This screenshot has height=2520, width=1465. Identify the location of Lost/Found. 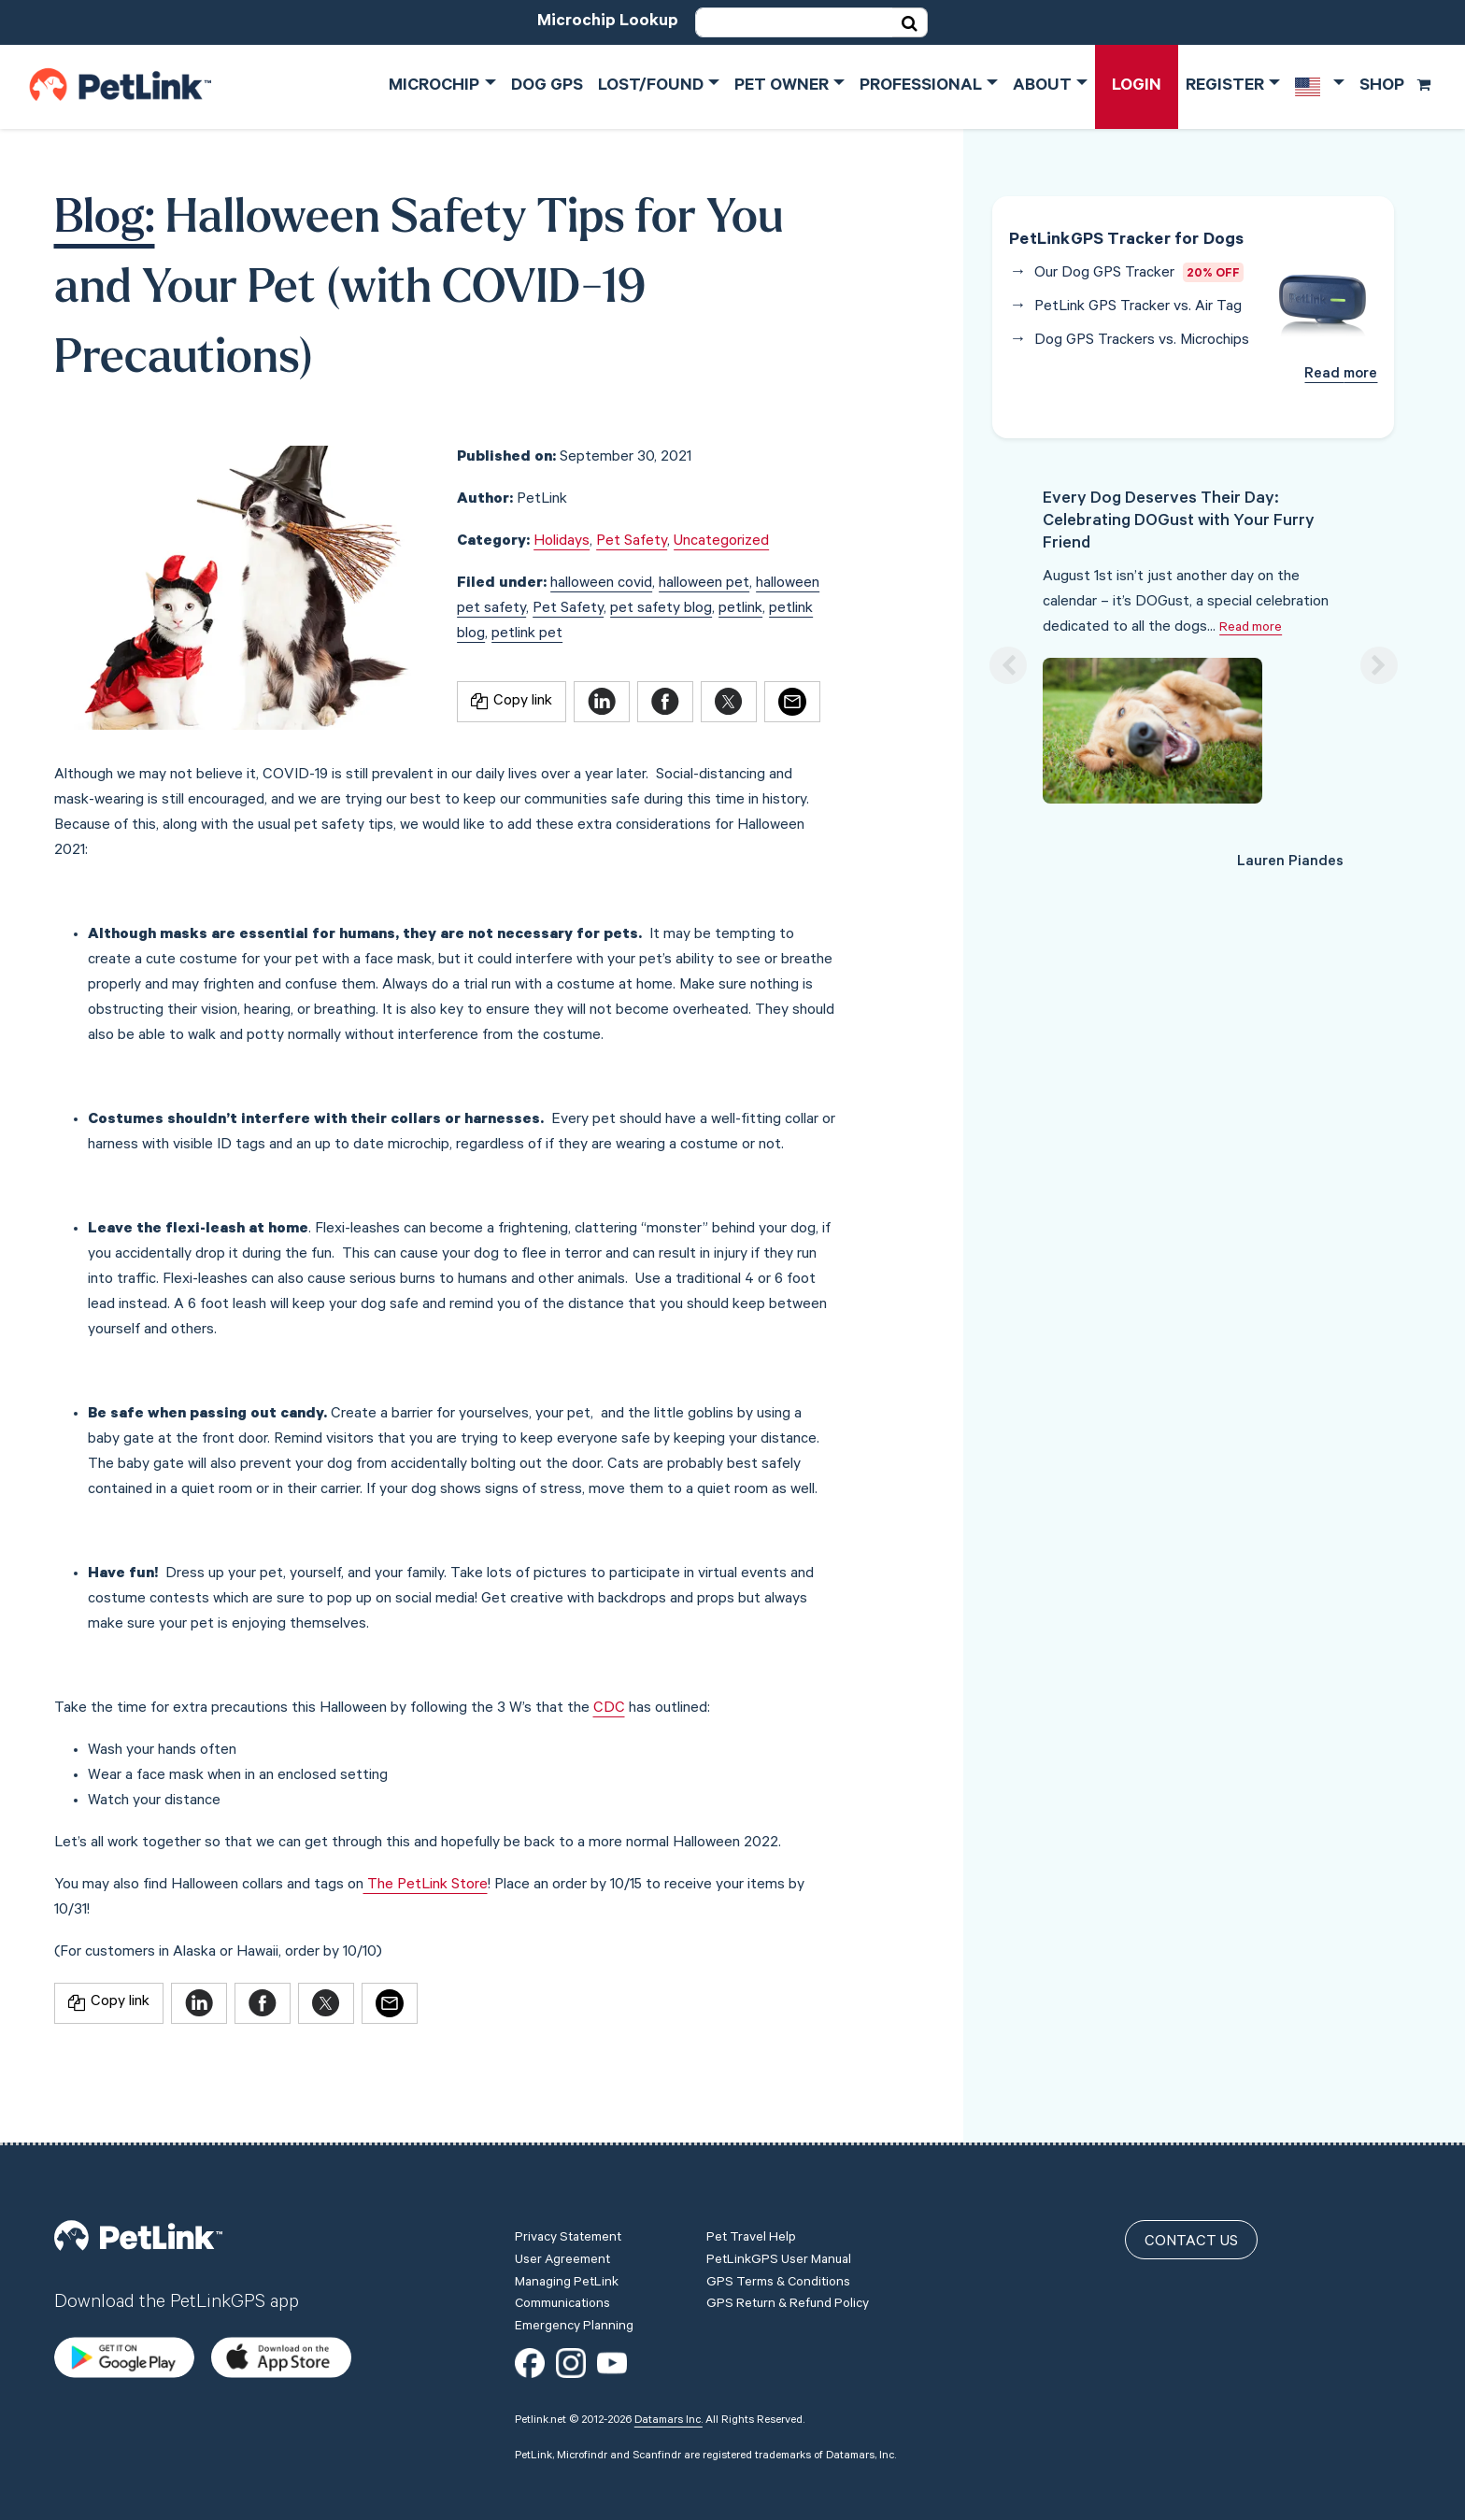
(651, 87).